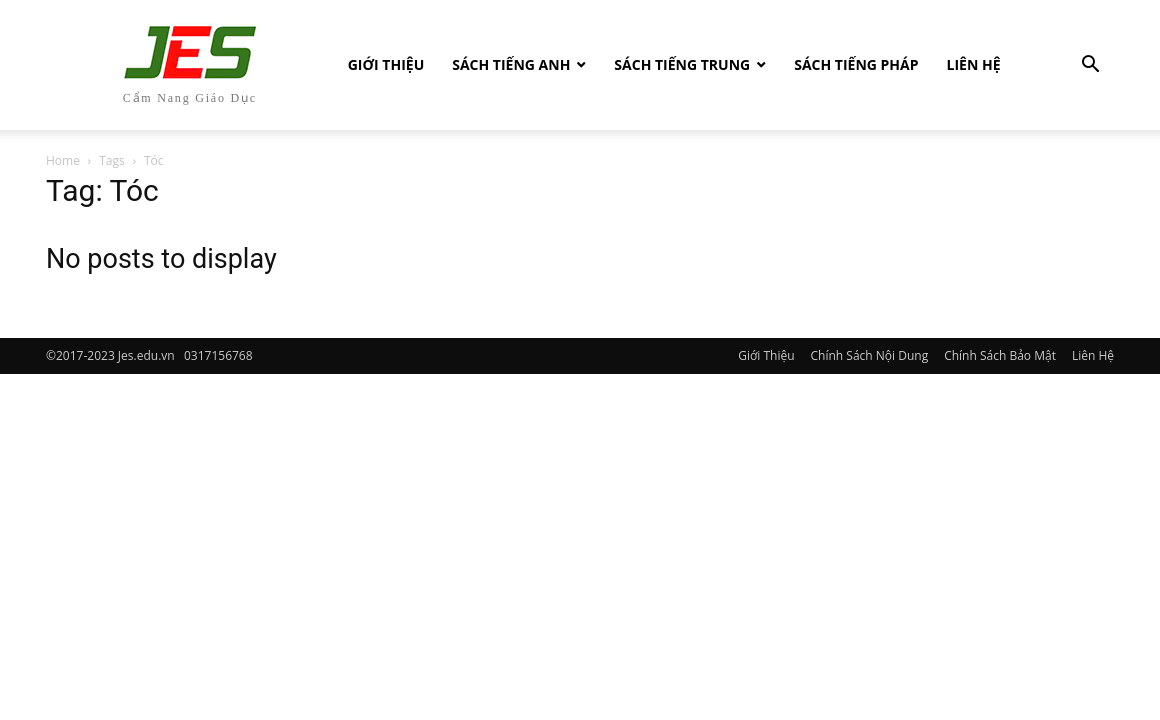 The height and width of the screenshot is (720, 1160). What do you see at coordinates (974, 64) in the screenshot?
I see `Liên Hệ` at bounding box center [974, 64].